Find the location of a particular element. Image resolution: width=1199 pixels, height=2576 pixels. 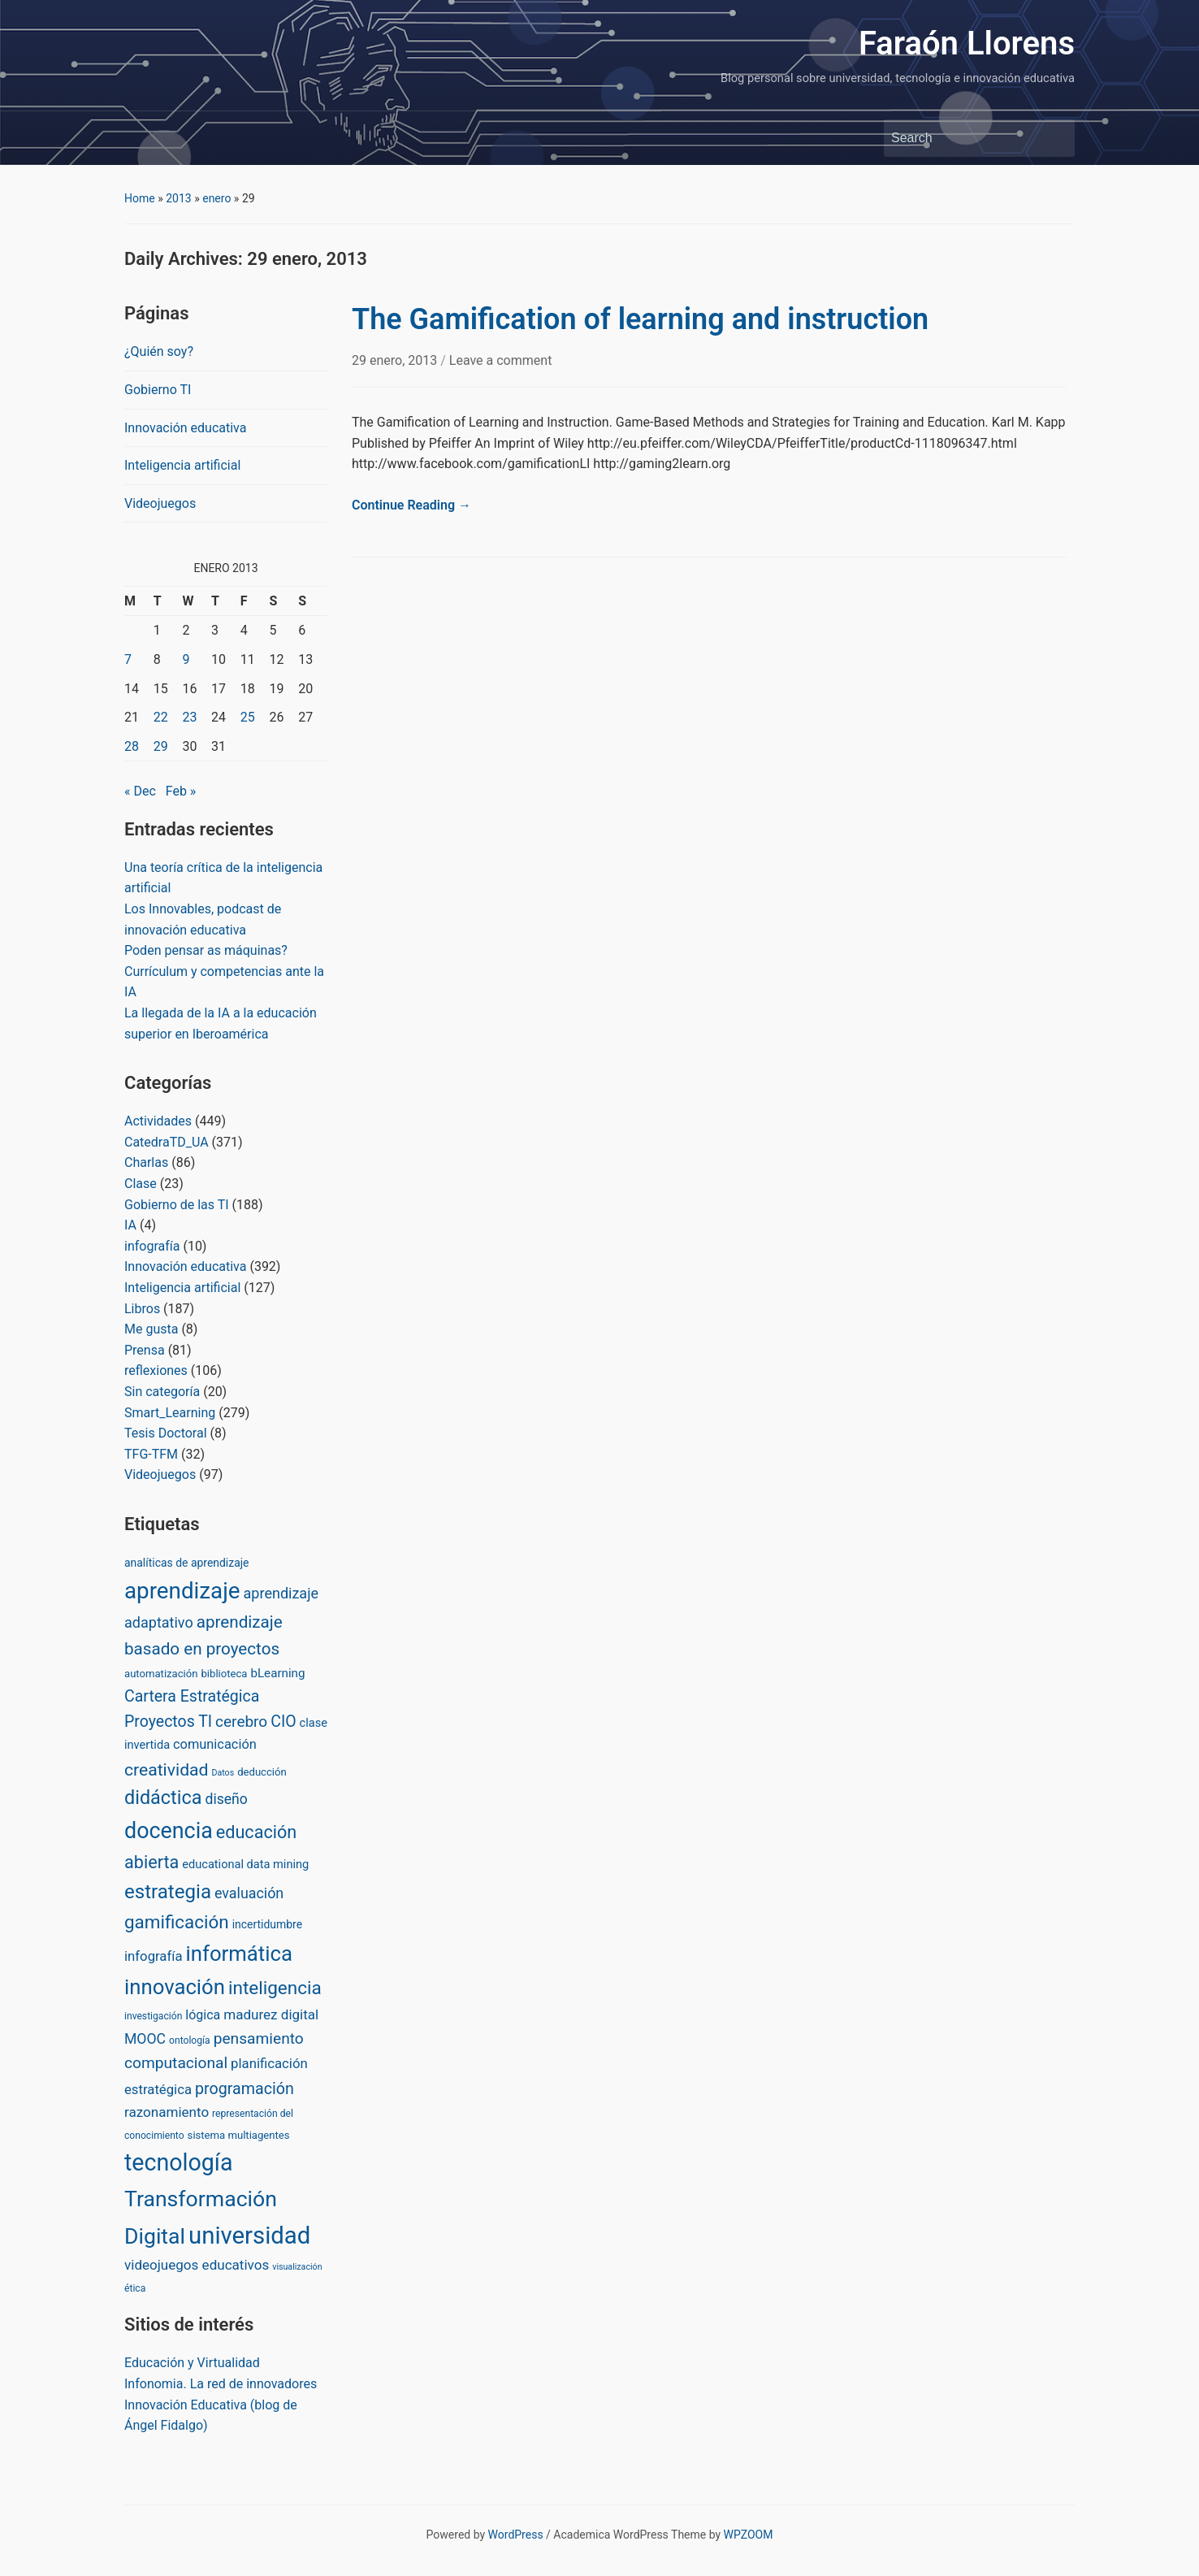

videojuegos educativos [videojuegos educativos (11 items)] is located at coordinates (196, 2265).